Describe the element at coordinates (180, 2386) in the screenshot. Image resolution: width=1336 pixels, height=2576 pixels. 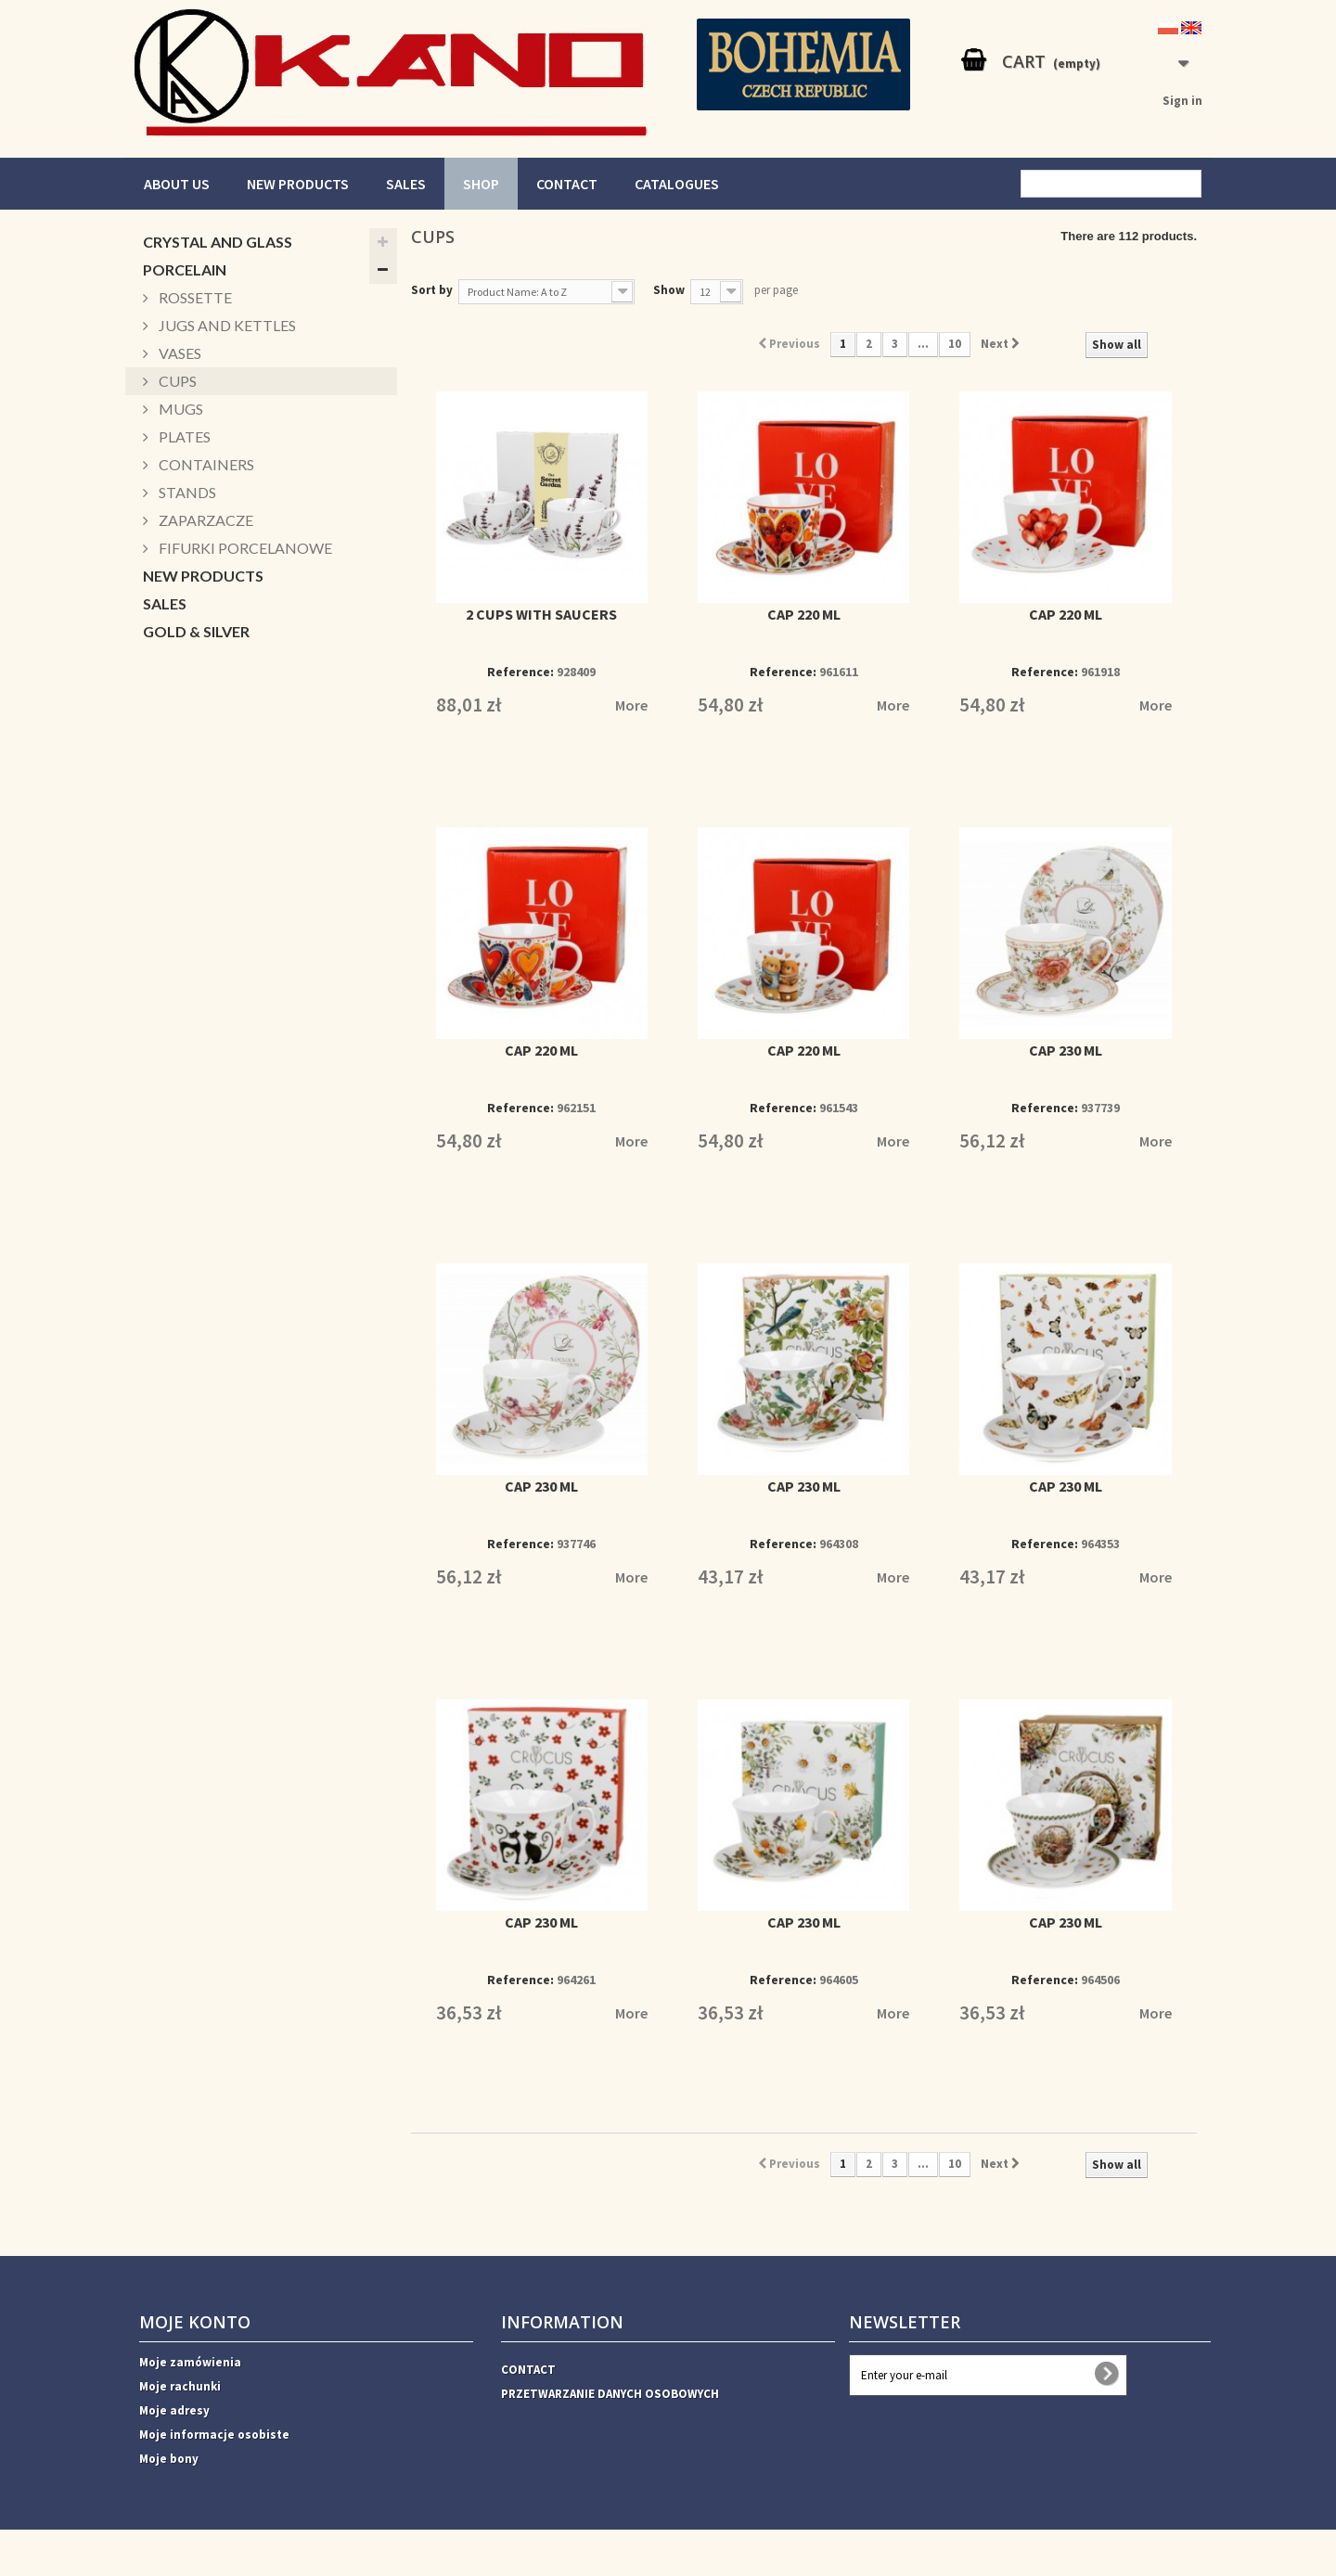
I see `Moje rachunki` at that location.